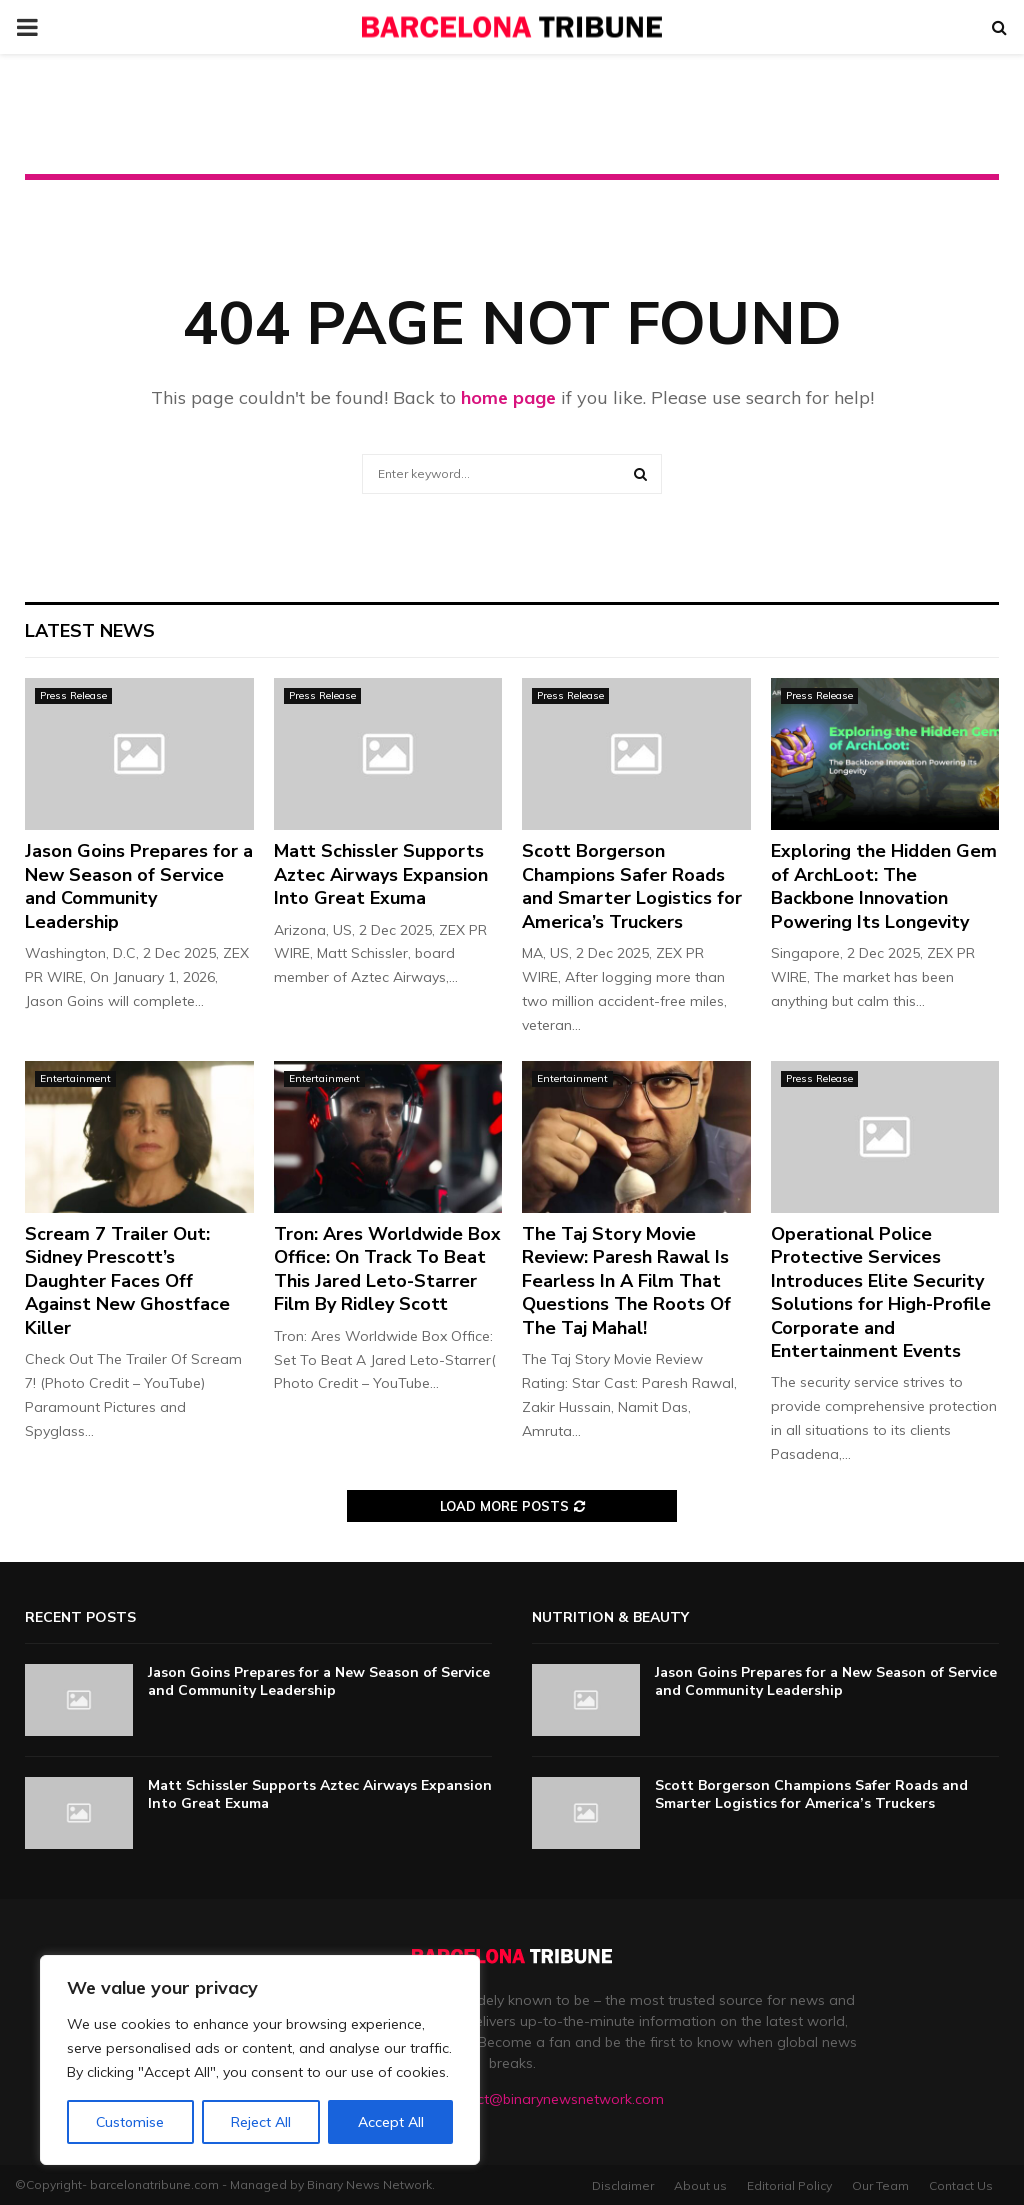 The image size is (1024, 2205). I want to click on Our Team, so click(880, 2185).